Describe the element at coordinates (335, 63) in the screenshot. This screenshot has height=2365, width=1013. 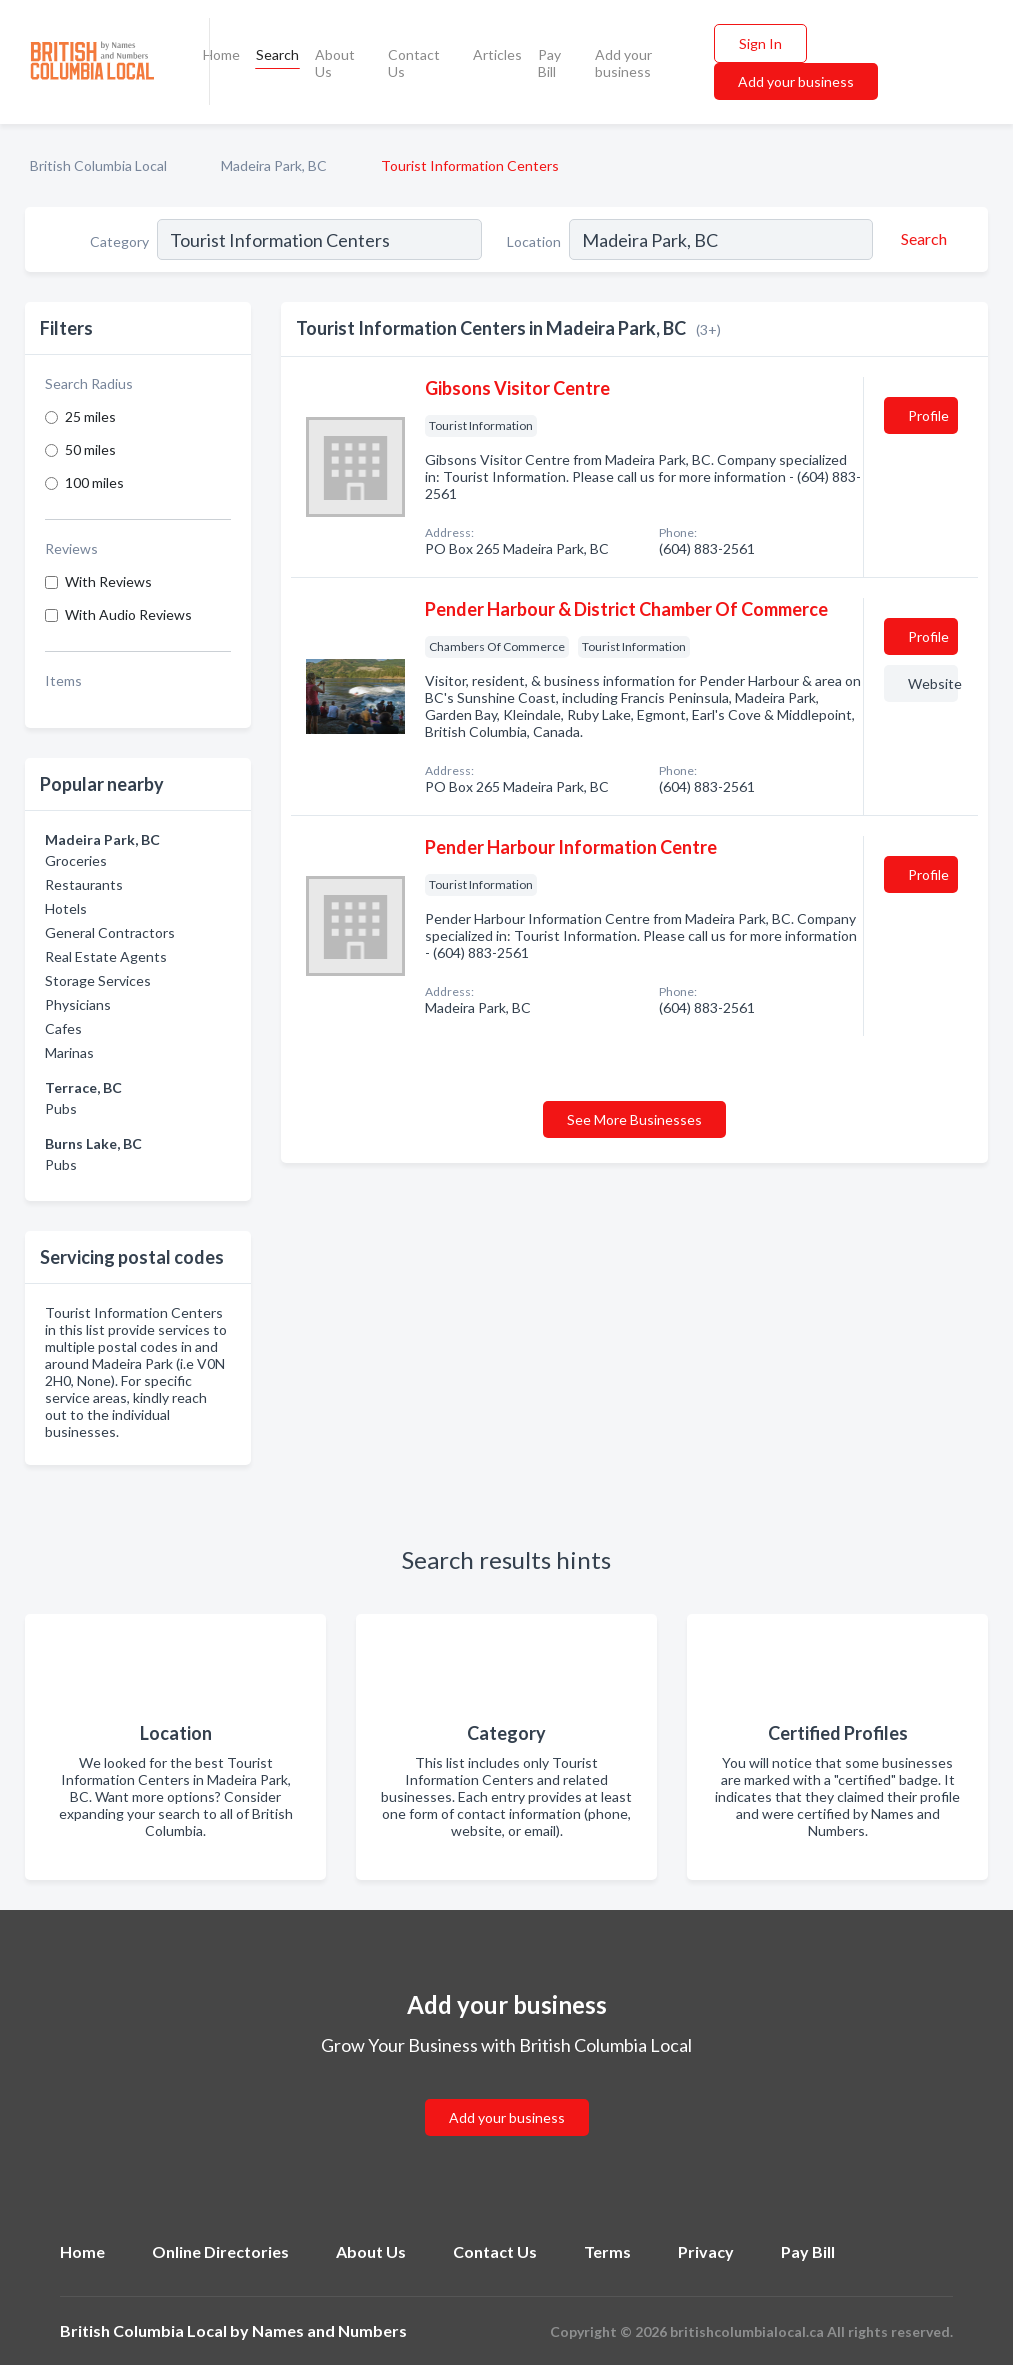
I see `About Us` at that location.